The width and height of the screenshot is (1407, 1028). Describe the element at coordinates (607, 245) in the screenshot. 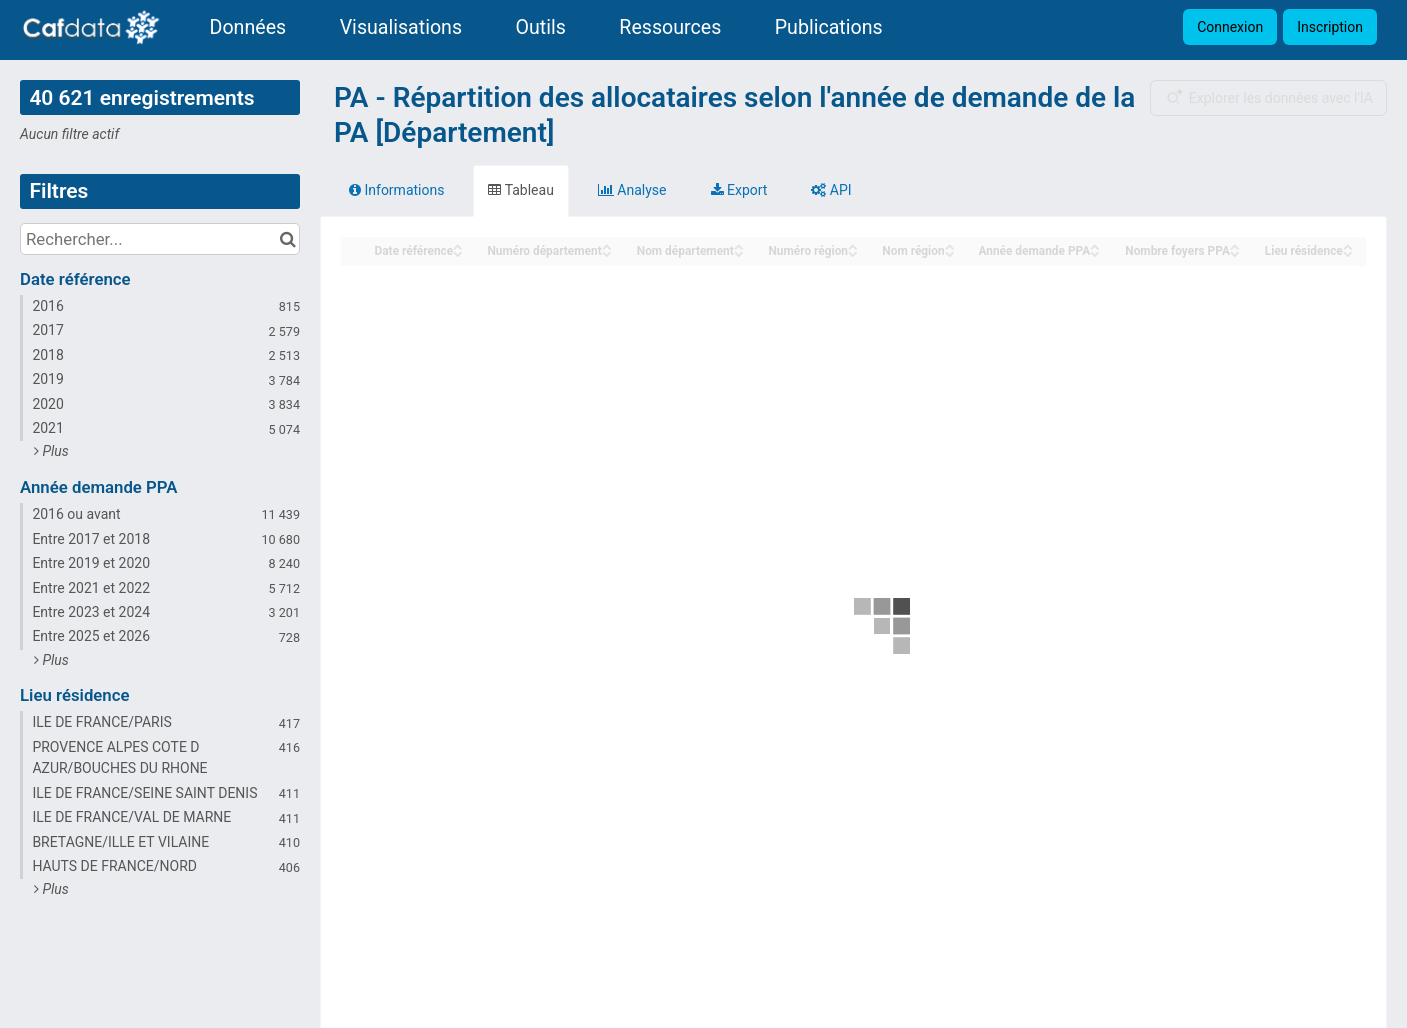

I see `[Sort column Numéro département in ascending order]` at that location.